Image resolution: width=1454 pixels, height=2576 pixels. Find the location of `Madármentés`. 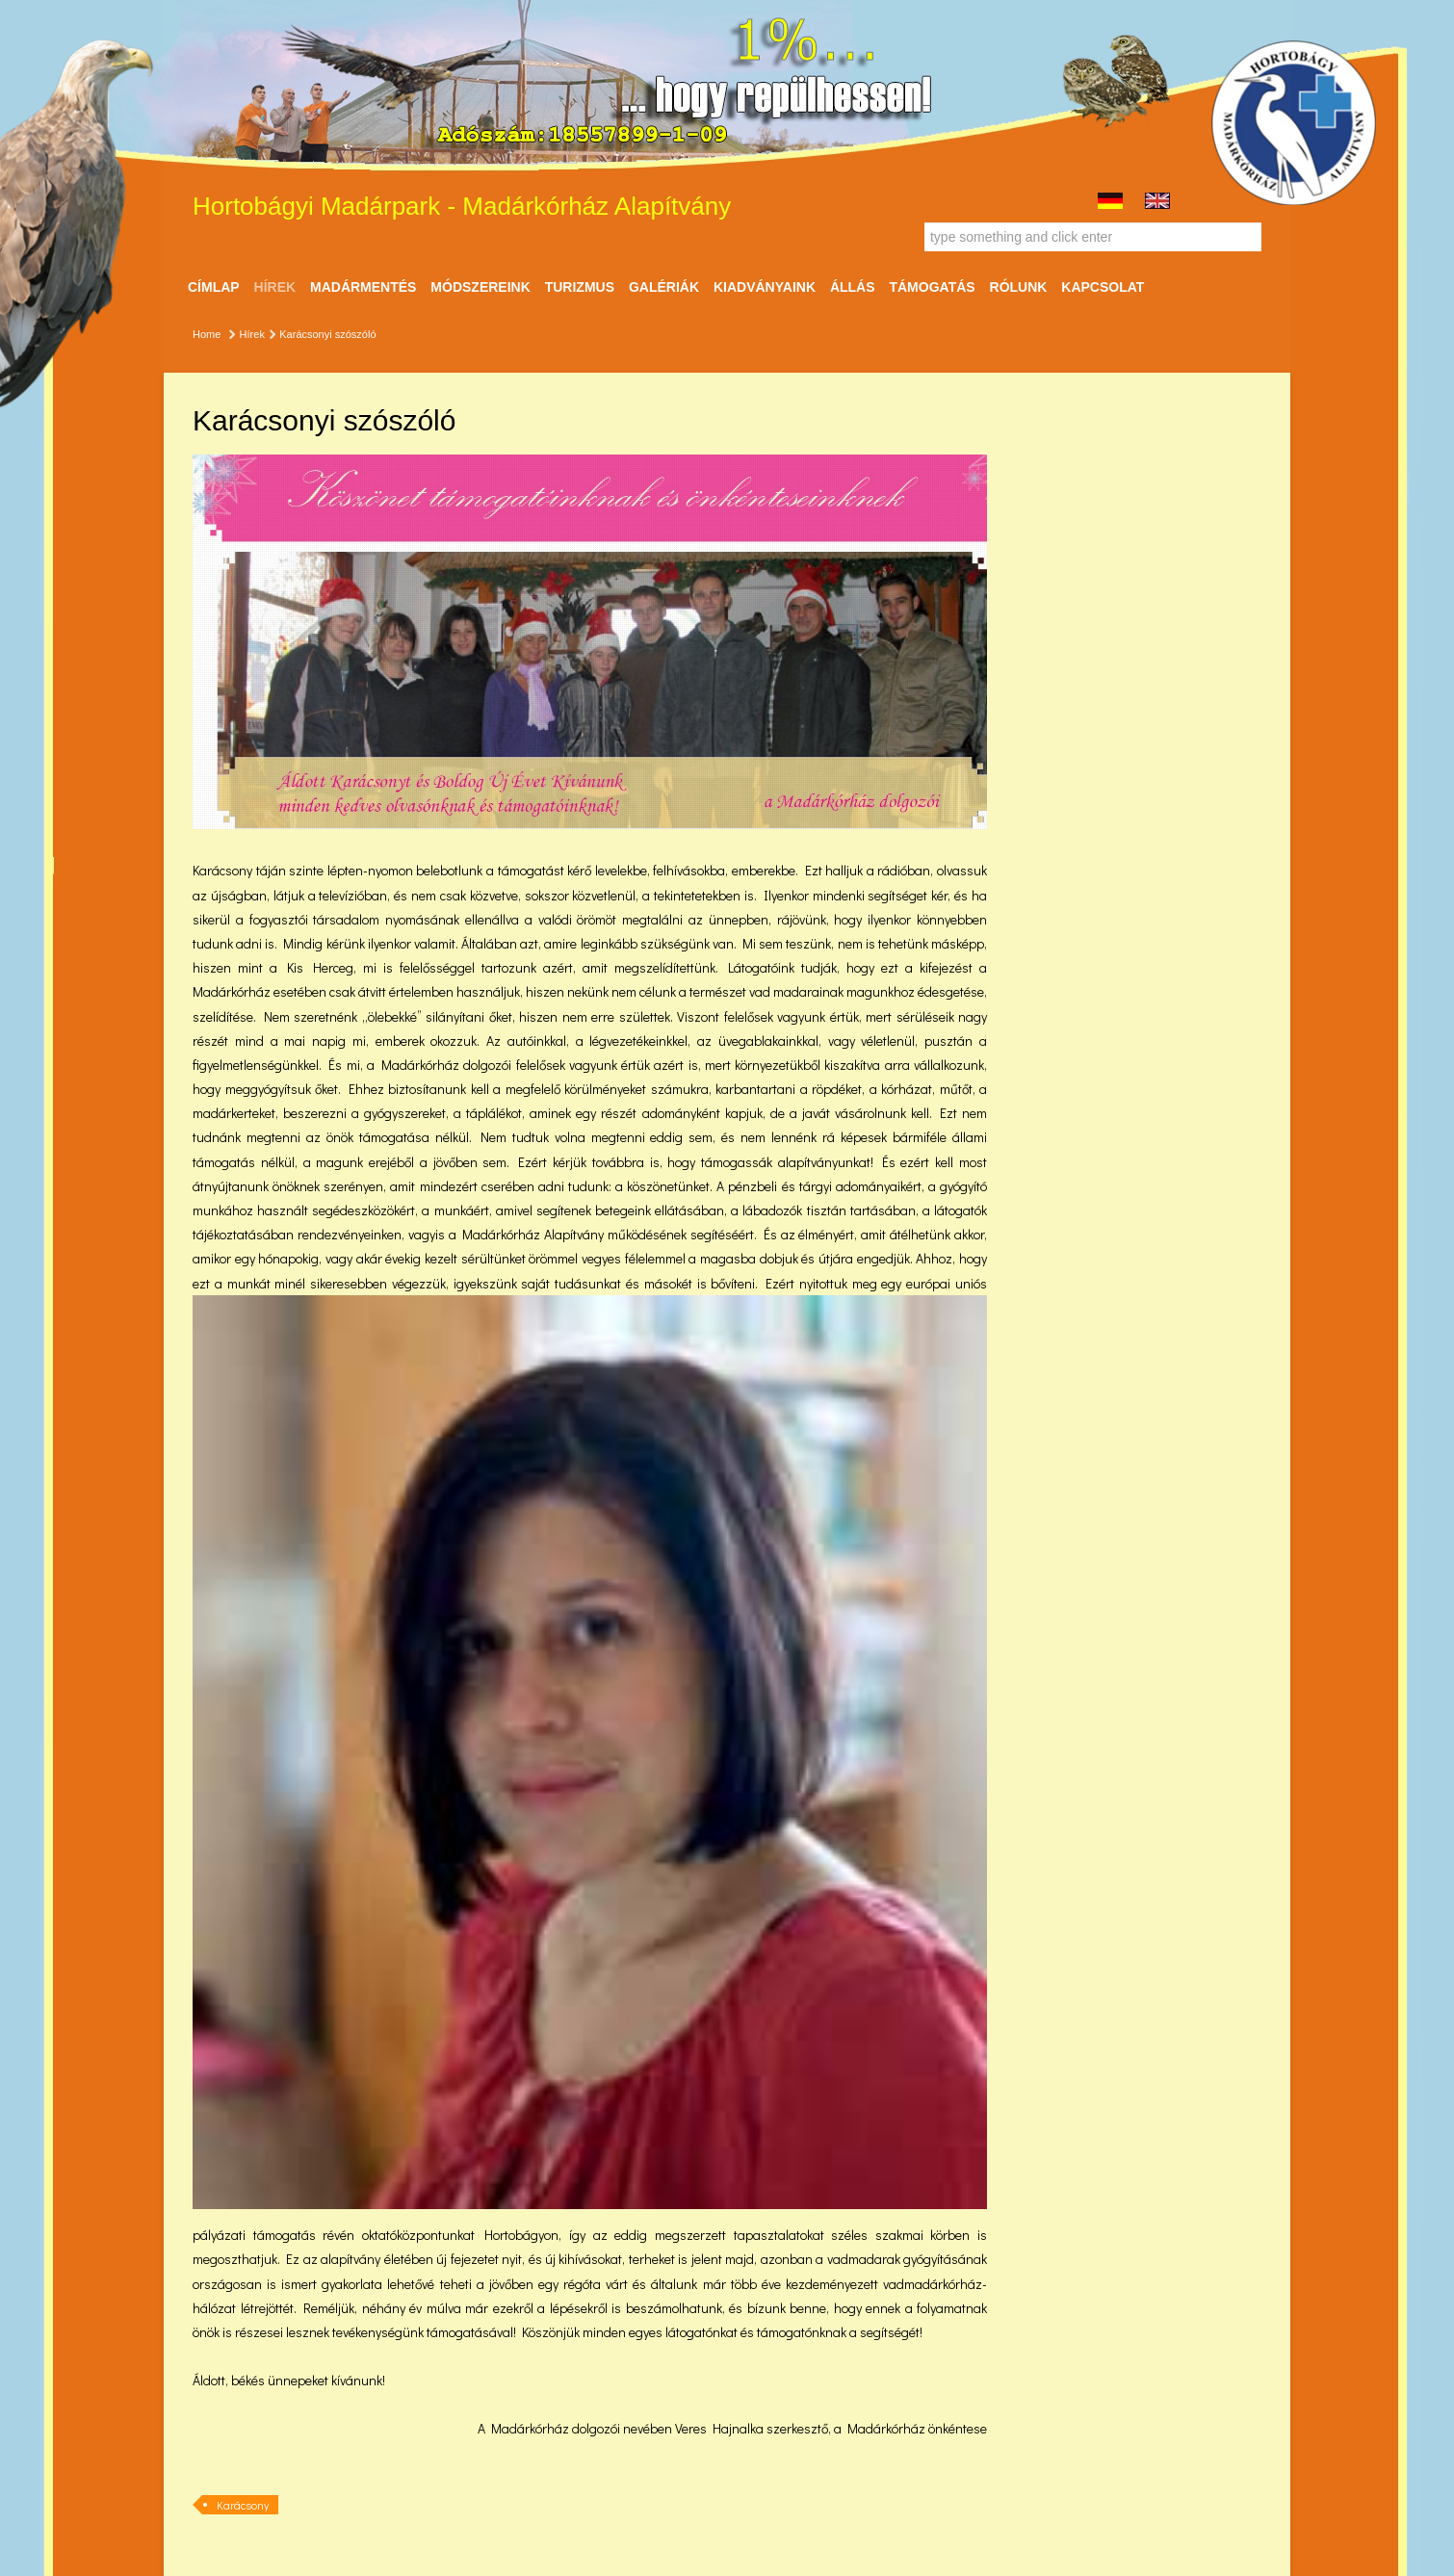

Madármentés is located at coordinates (363, 287).